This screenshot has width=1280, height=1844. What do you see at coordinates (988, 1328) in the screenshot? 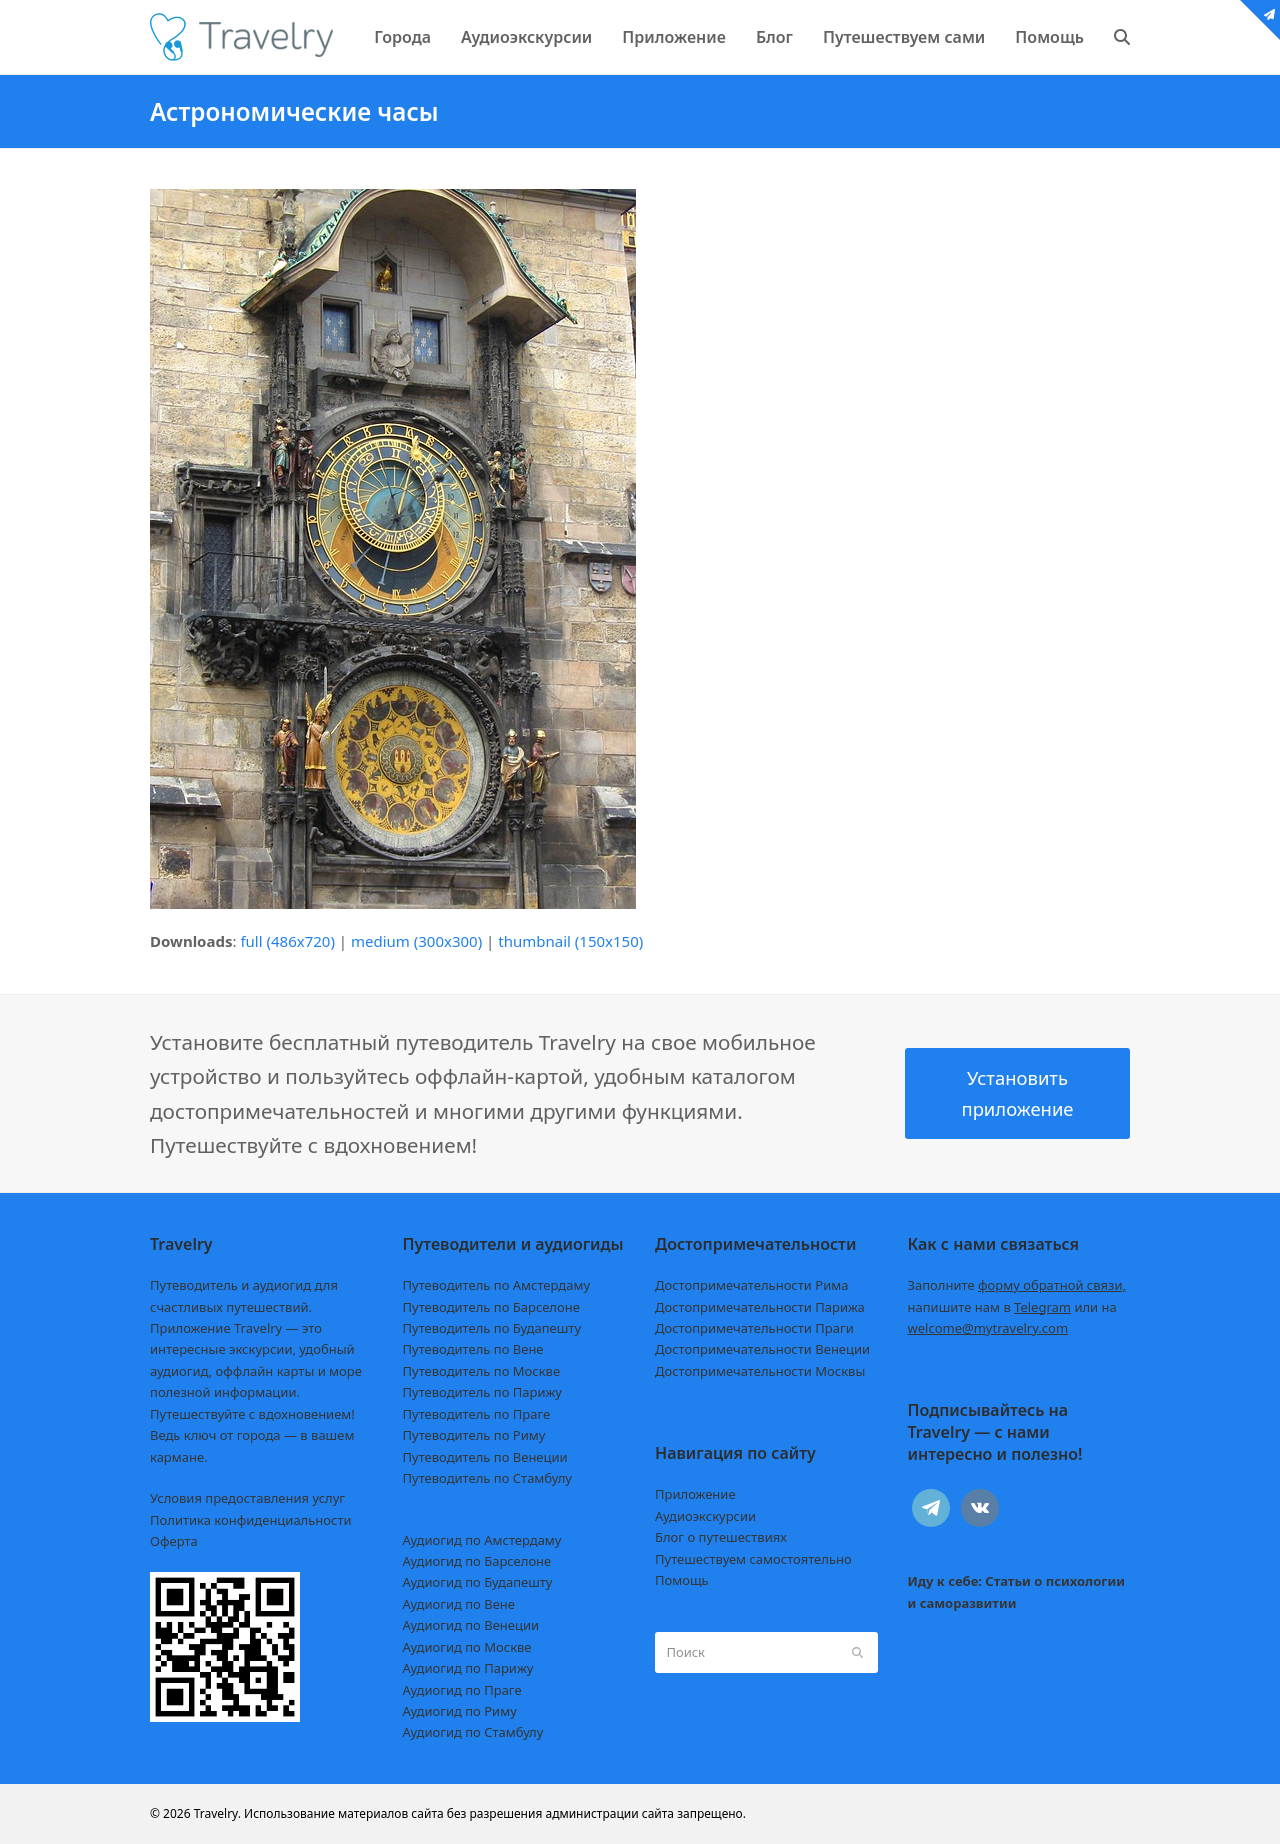
I see `welcome@mytravelry.com` at bounding box center [988, 1328].